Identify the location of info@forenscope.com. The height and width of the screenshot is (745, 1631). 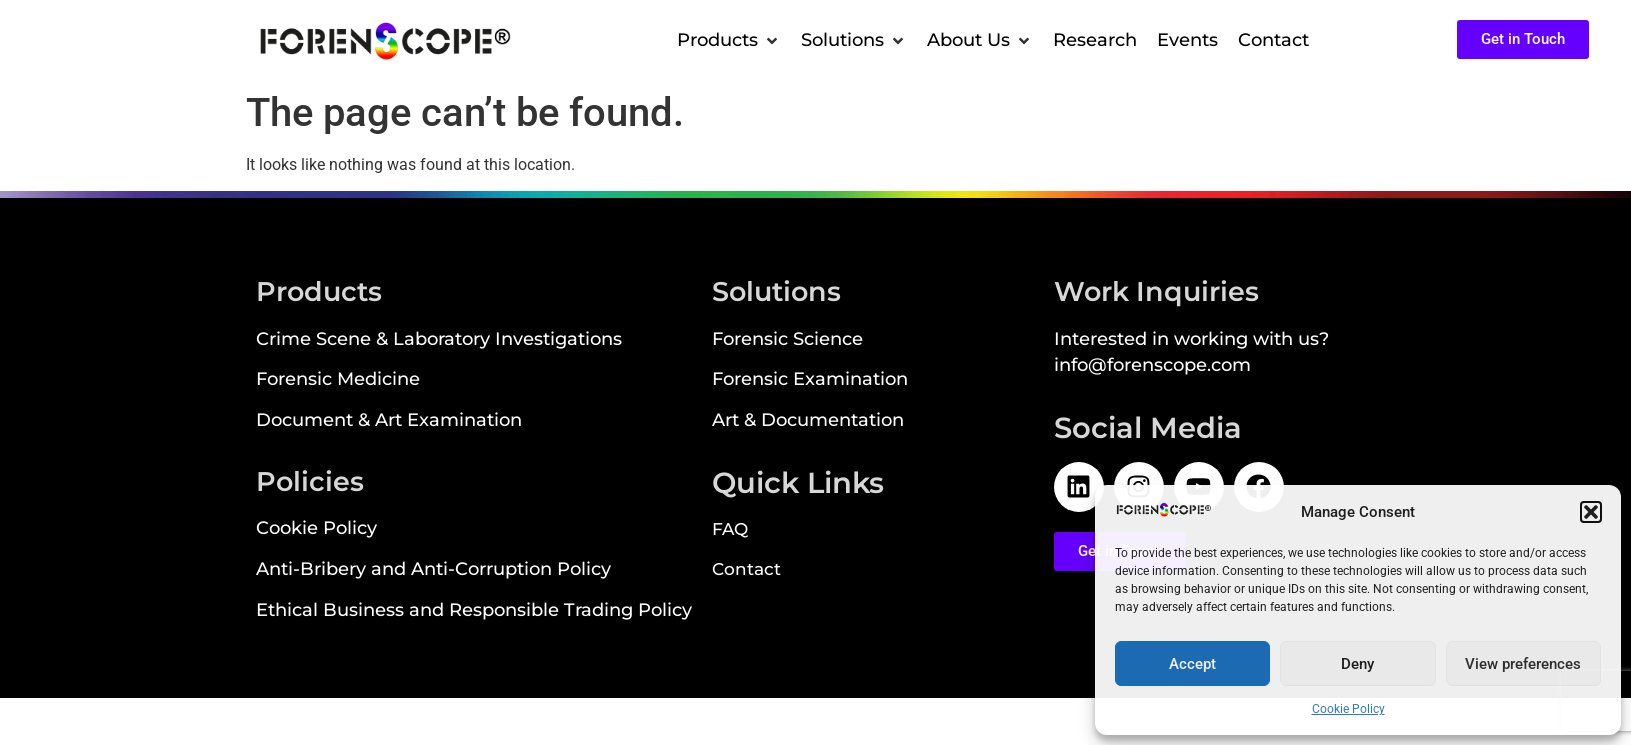
(1152, 364).